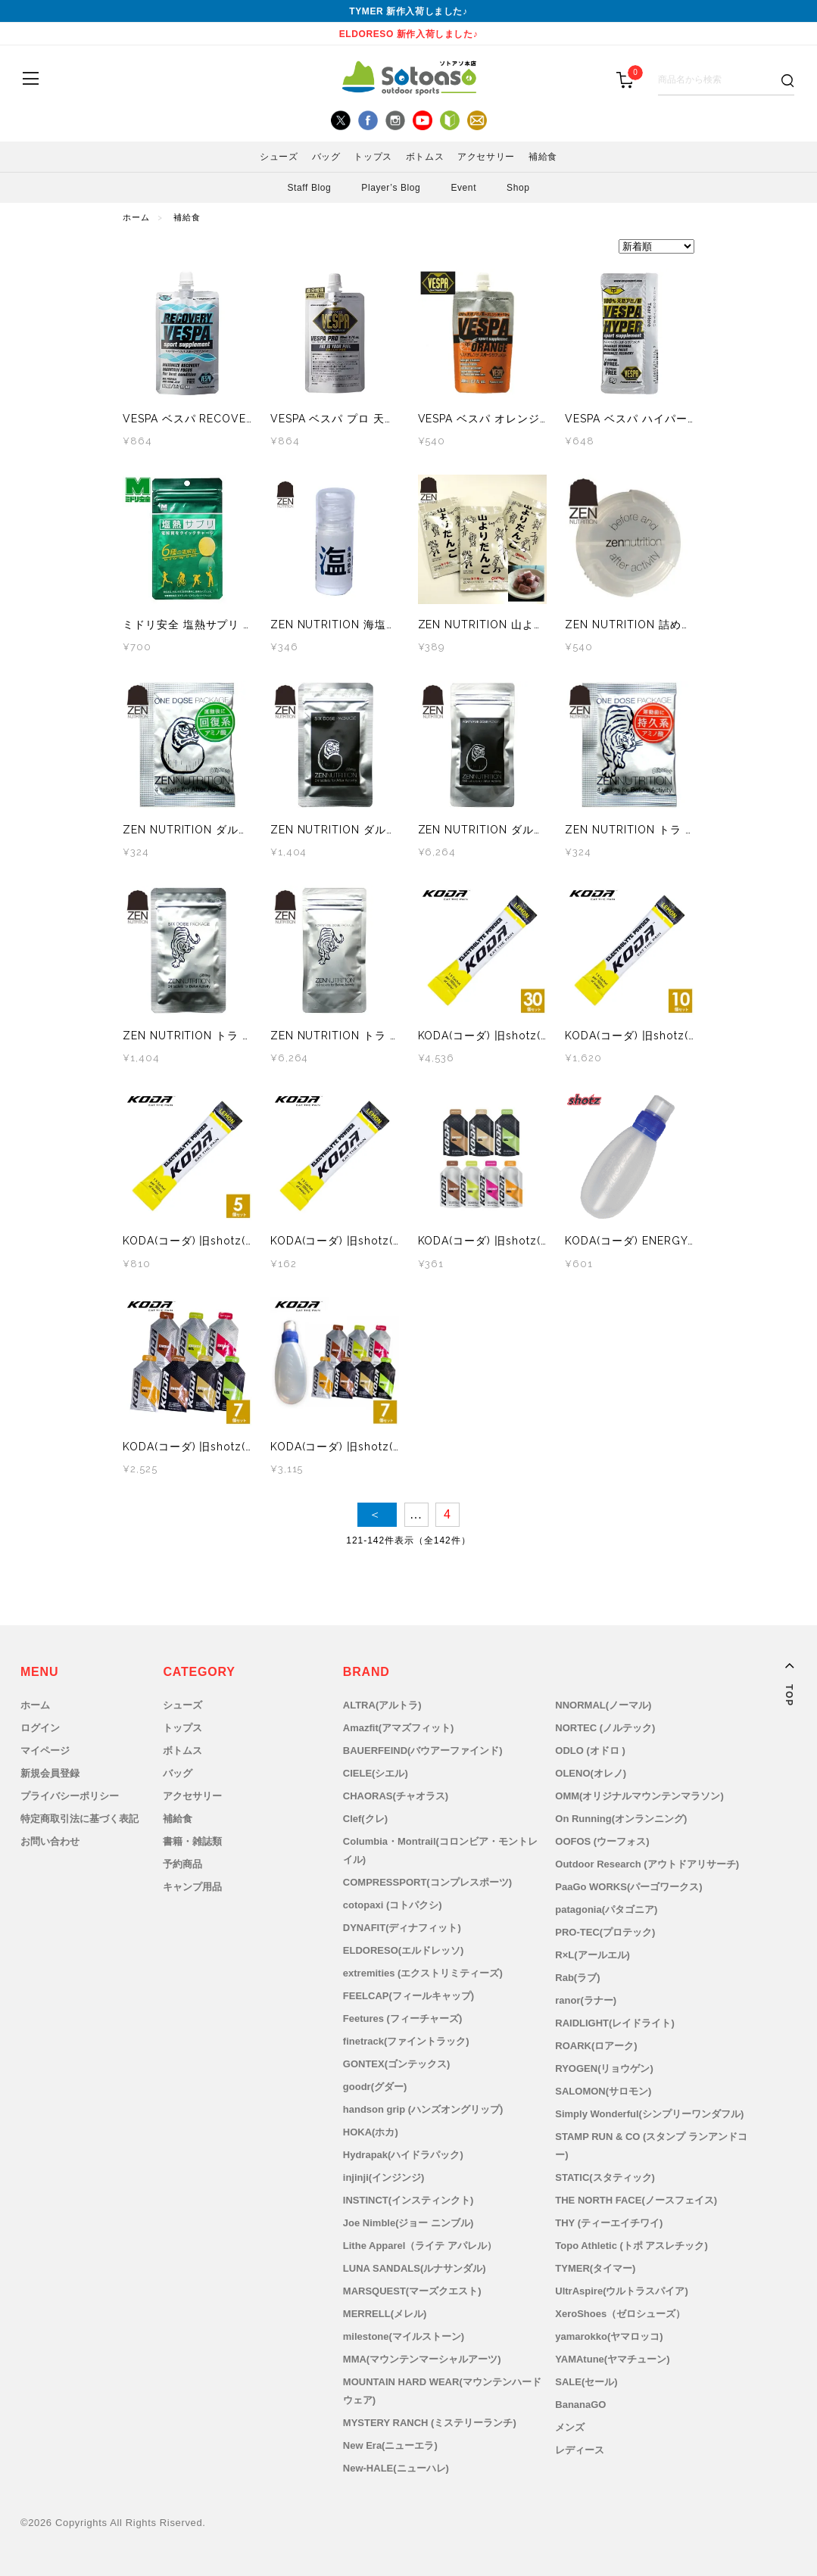 This screenshot has height=2576, width=817. What do you see at coordinates (423, 1750) in the screenshot?
I see `BAUERFEIND(バウアーファインド)` at bounding box center [423, 1750].